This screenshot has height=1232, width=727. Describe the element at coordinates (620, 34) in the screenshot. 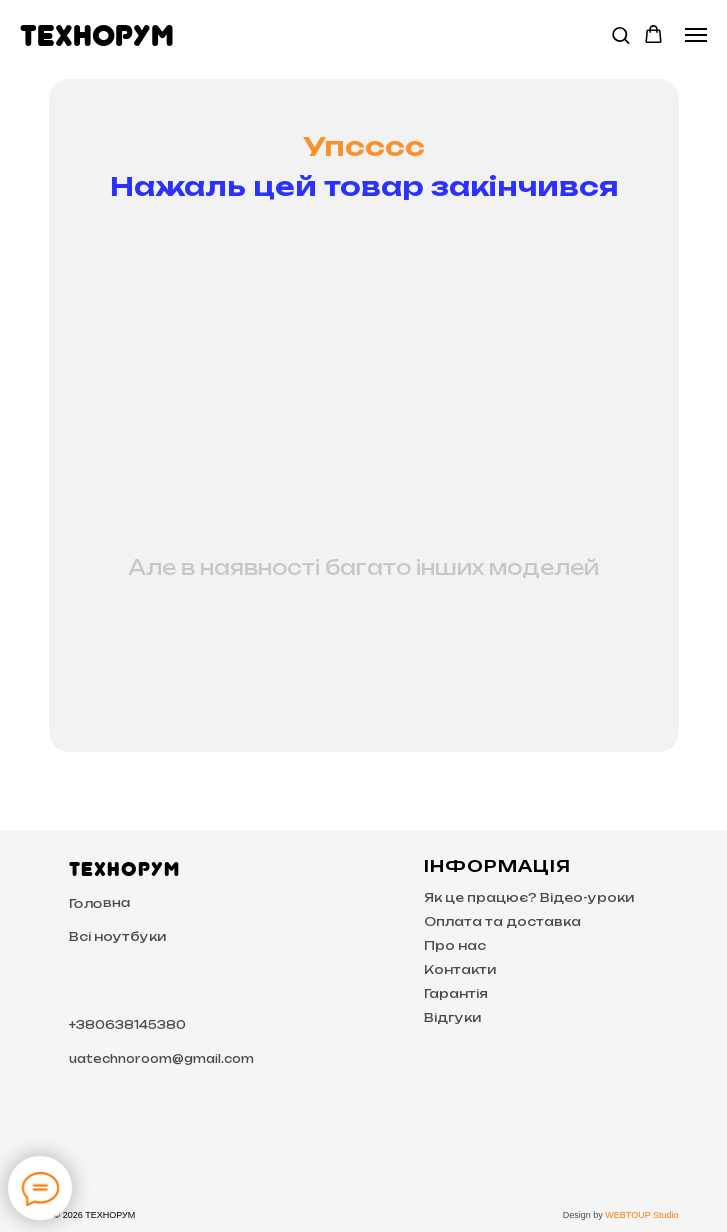

I see `[button]` at that location.